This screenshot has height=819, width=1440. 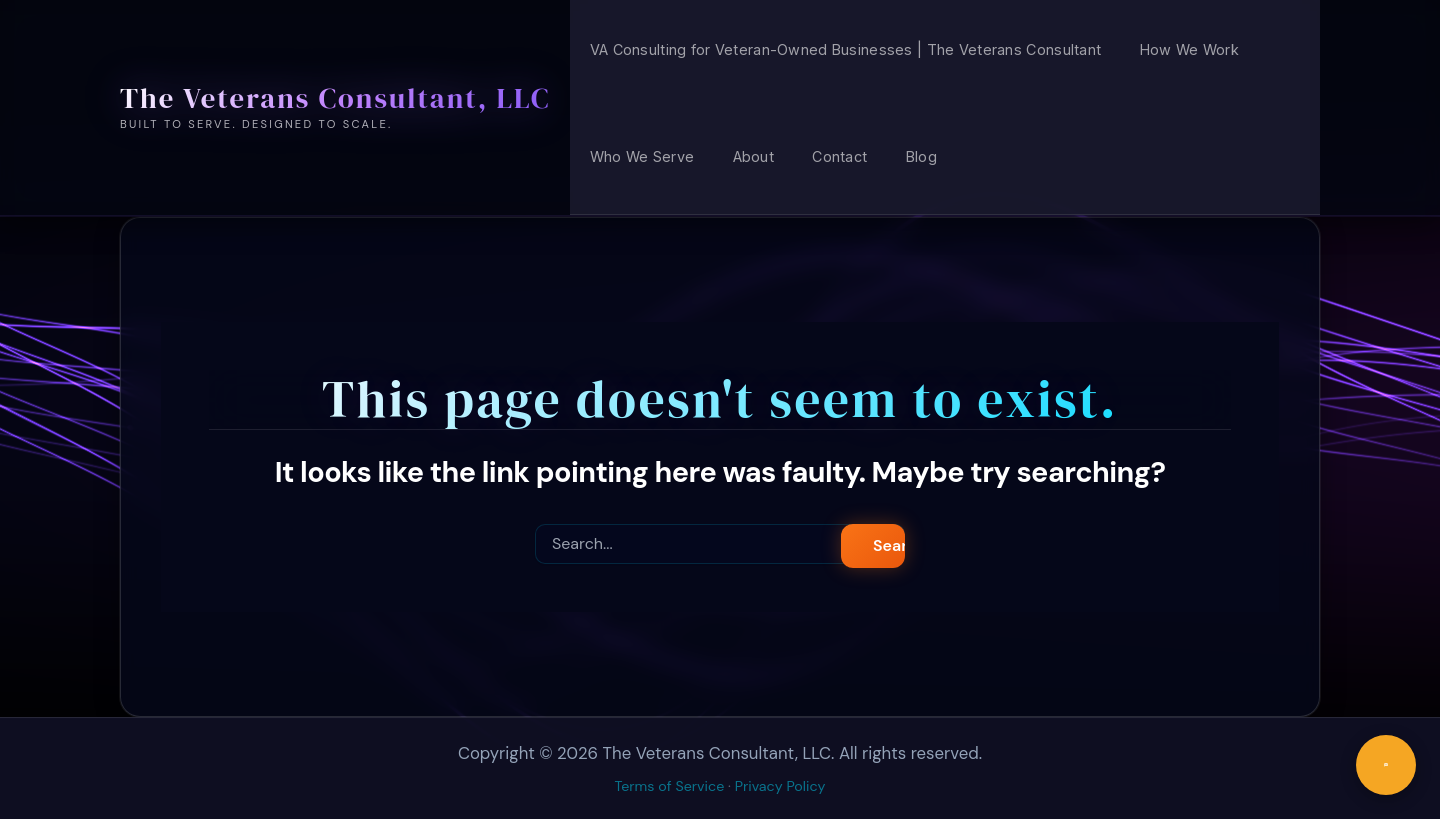 What do you see at coordinates (753, 156) in the screenshot?
I see `About` at bounding box center [753, 156].